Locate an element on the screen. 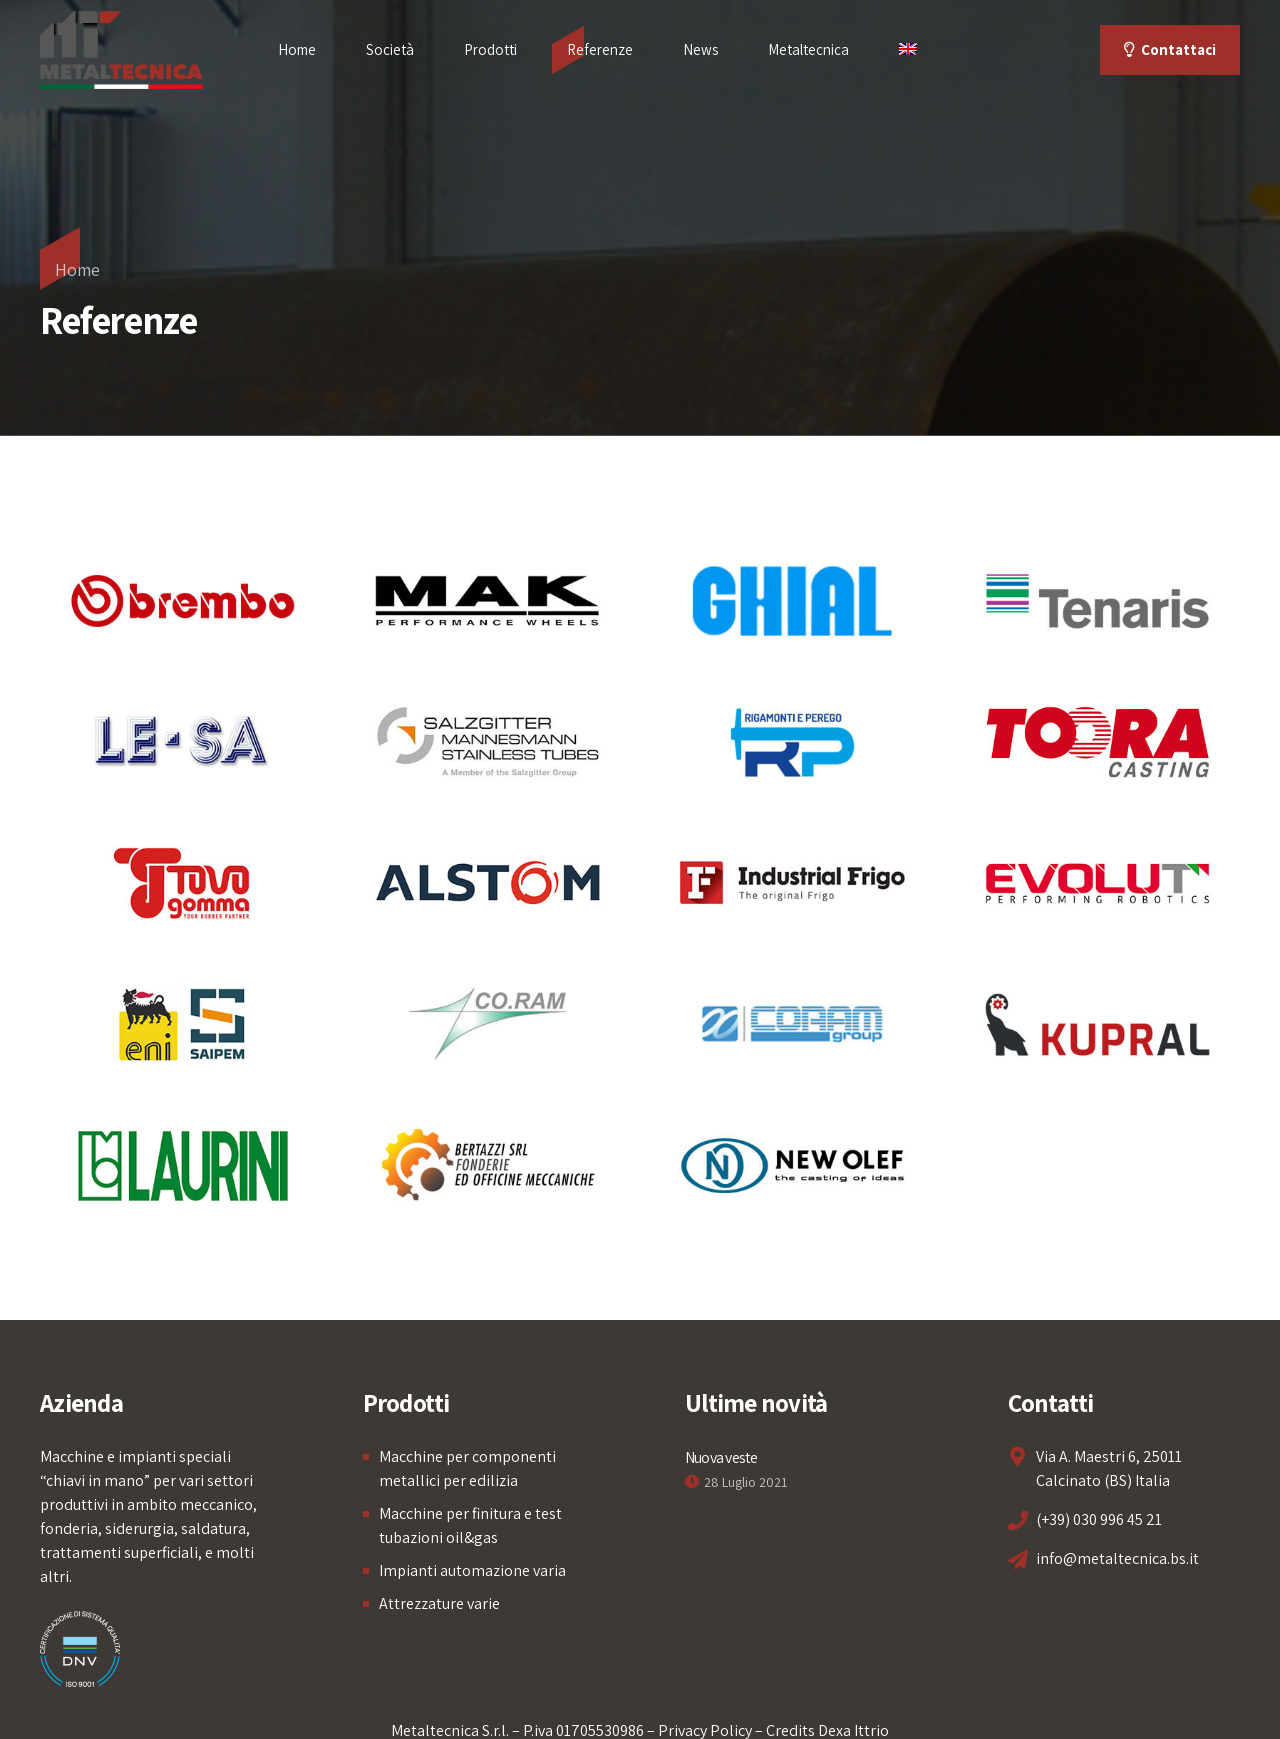 The width and height of the screenshot is (1280, 1739). Metaltecnica is located at coordinates (808, 49).